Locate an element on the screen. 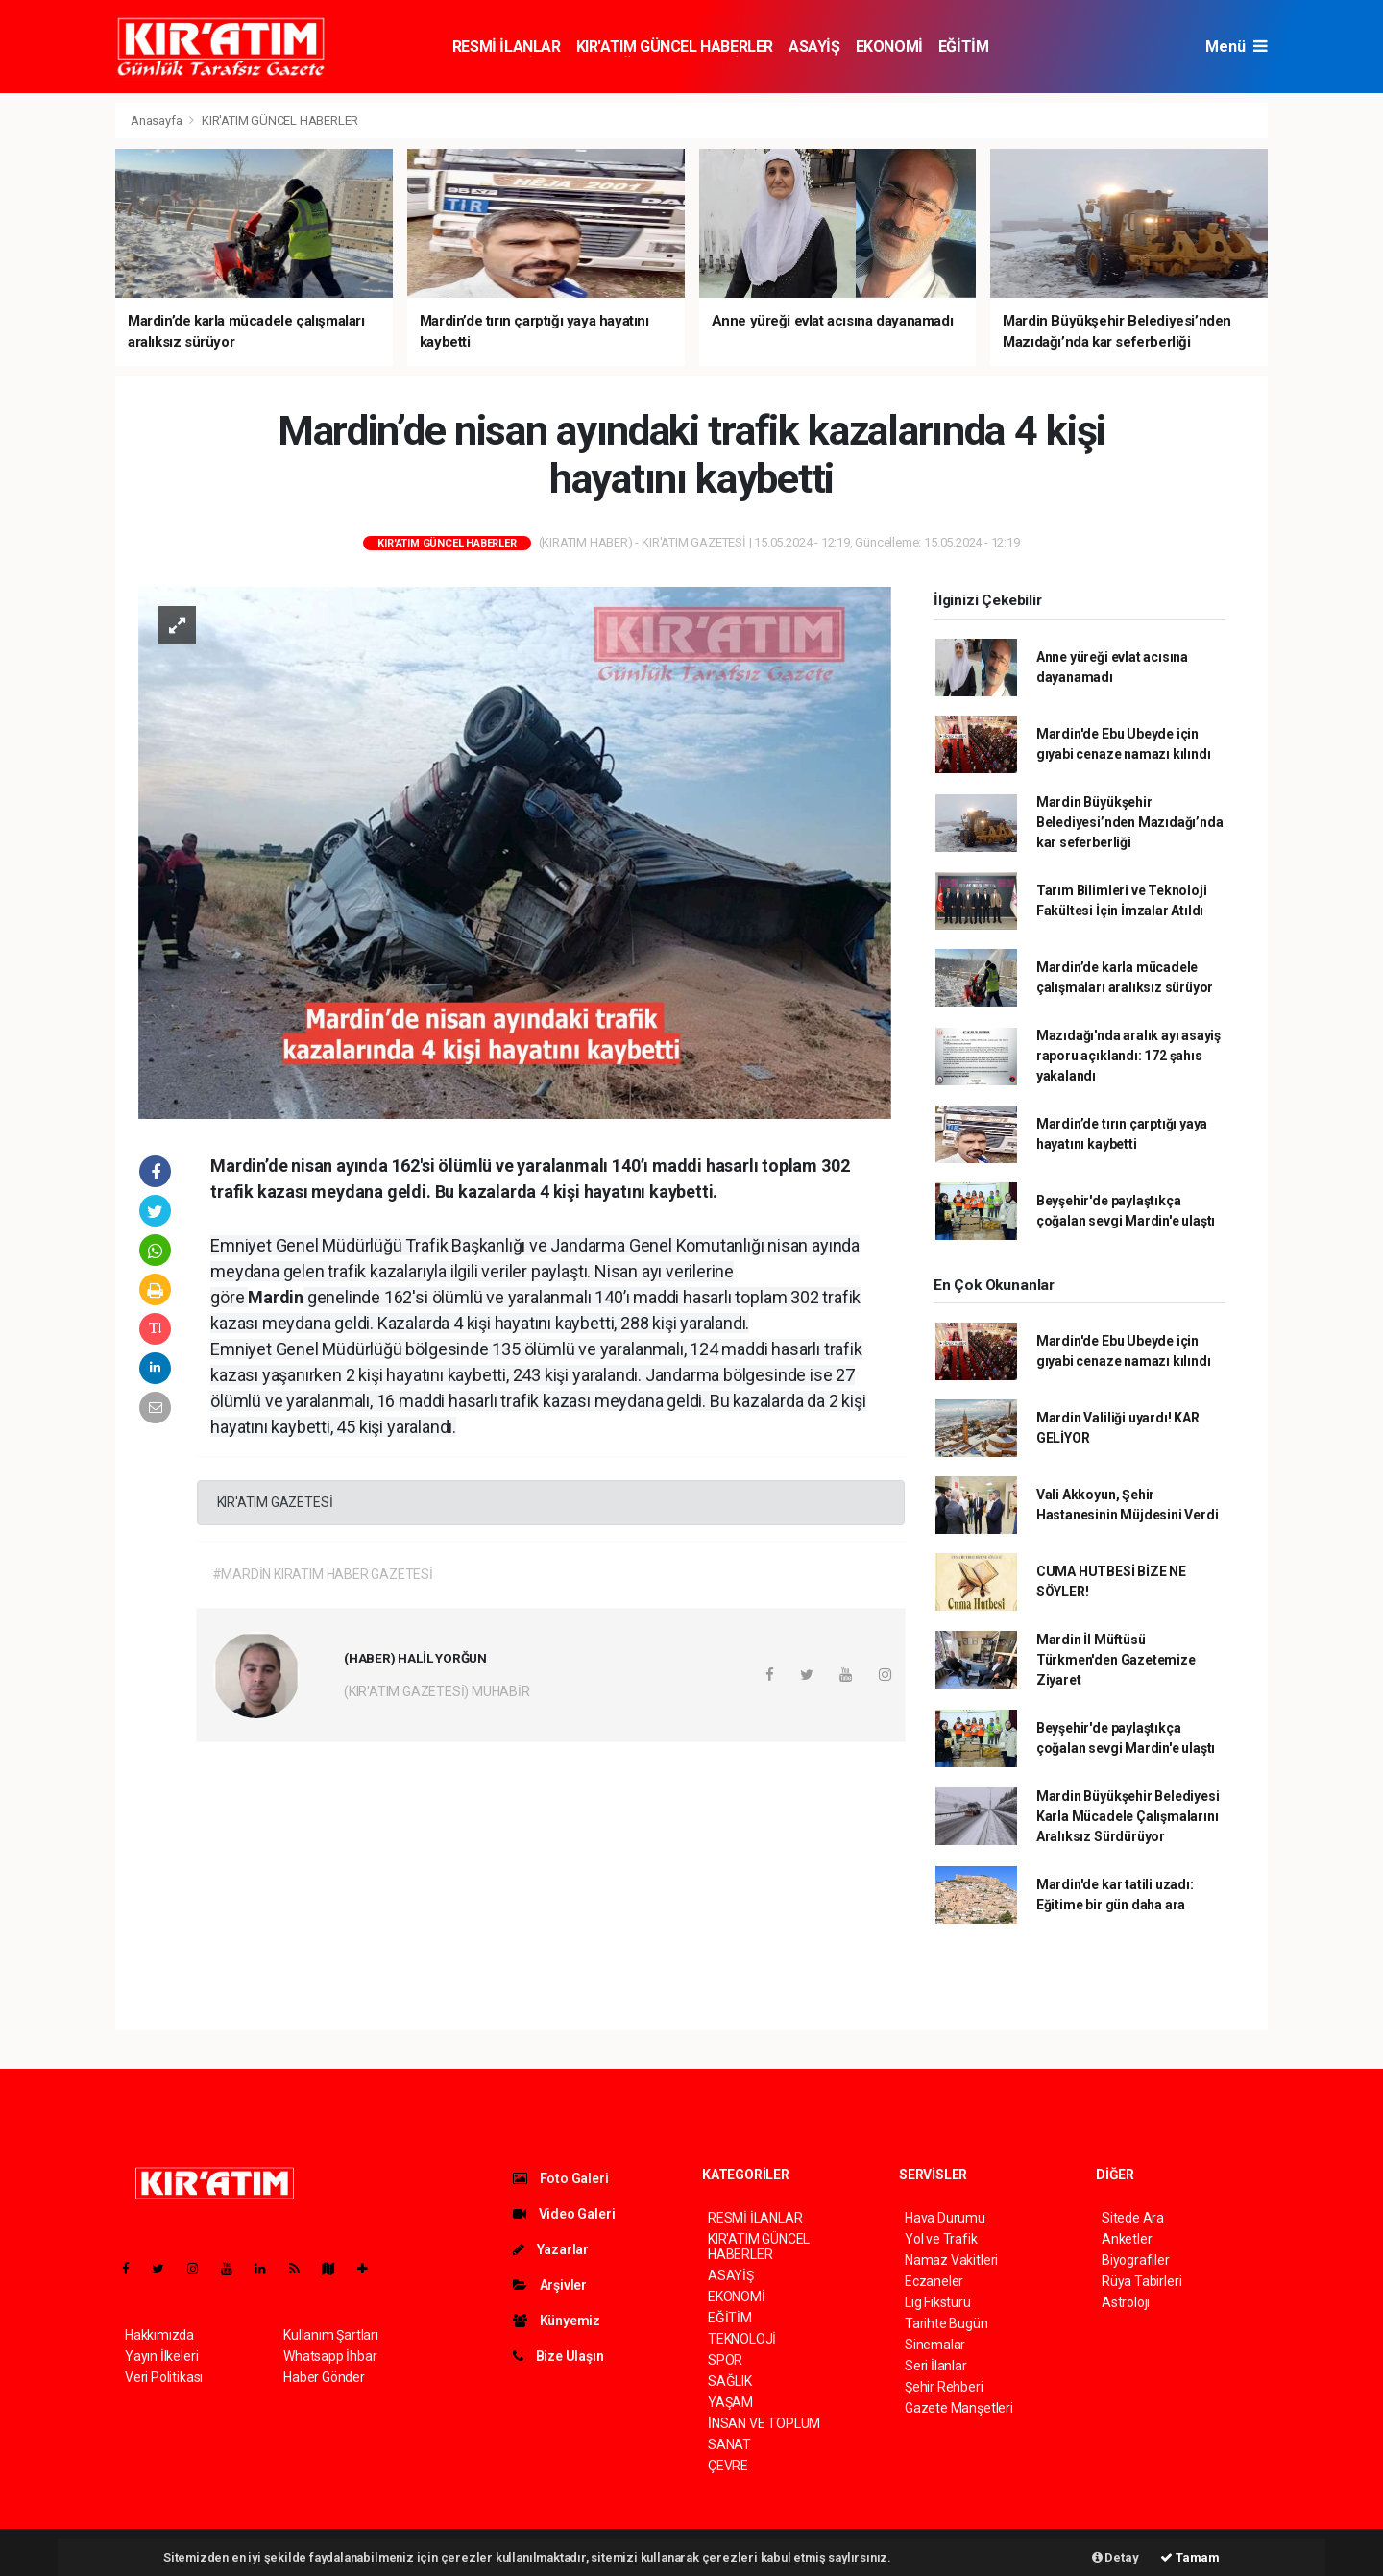 The width and height of the screenshot is (1383, 2576). RESMİ İLANLAR is located at coordinates (506, 46).